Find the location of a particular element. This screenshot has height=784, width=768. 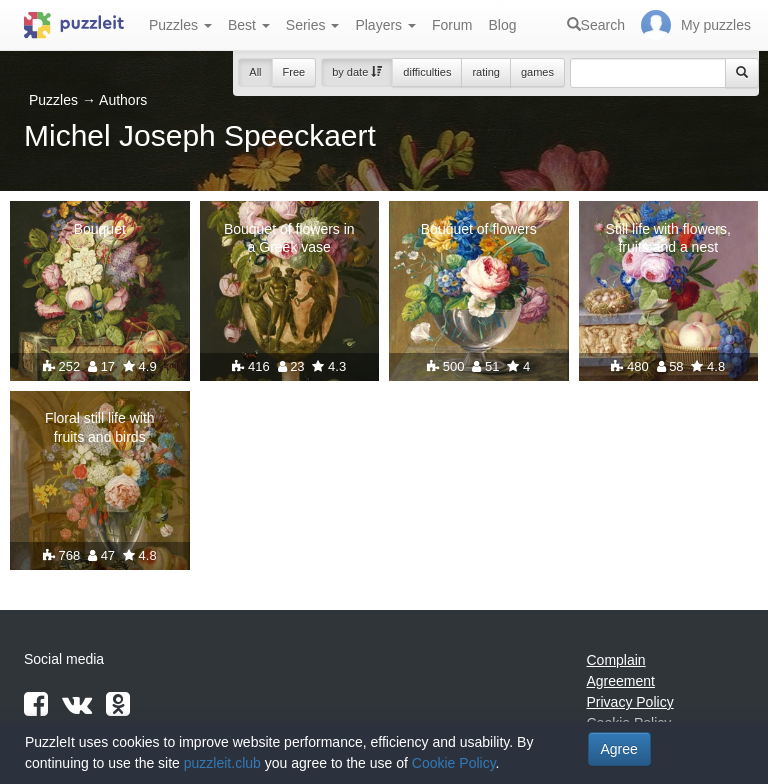

Blog is located at coordinates (502, 25).